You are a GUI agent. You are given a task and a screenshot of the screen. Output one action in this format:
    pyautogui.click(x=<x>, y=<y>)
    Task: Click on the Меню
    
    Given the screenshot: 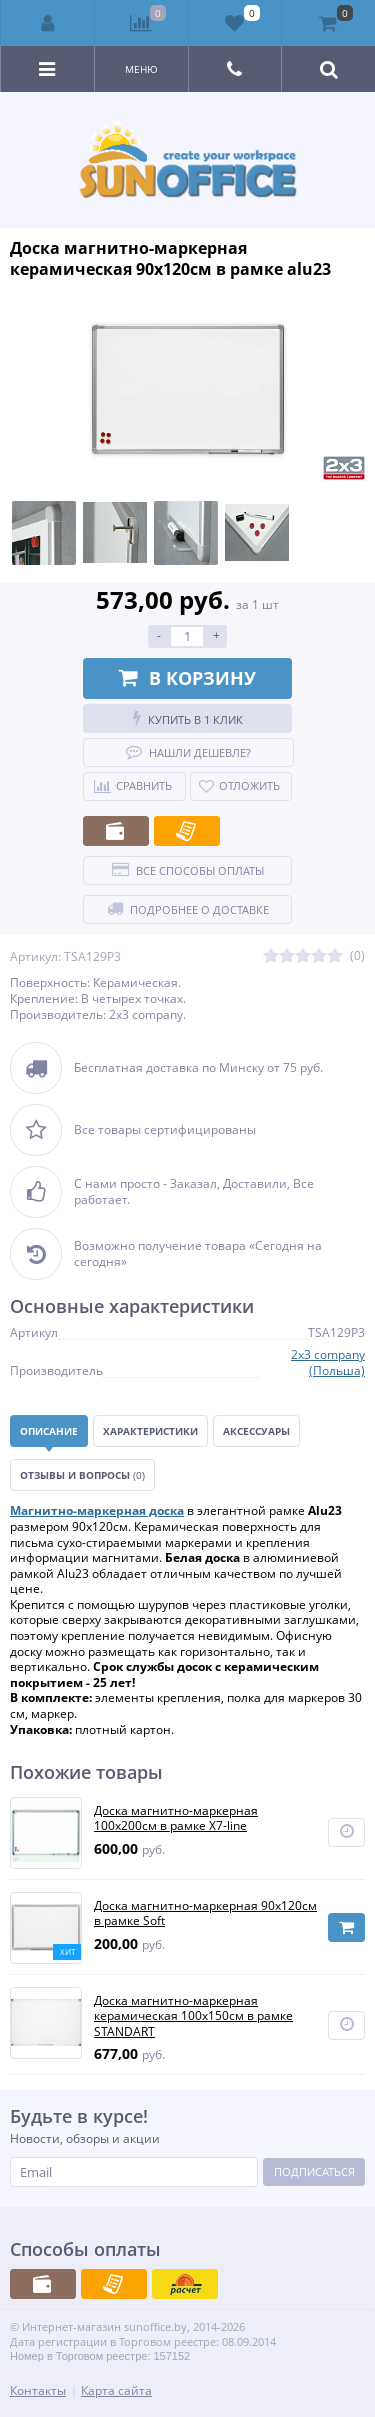 What is the action you would take?
    pyautogui.click(x=141, y=69)
    